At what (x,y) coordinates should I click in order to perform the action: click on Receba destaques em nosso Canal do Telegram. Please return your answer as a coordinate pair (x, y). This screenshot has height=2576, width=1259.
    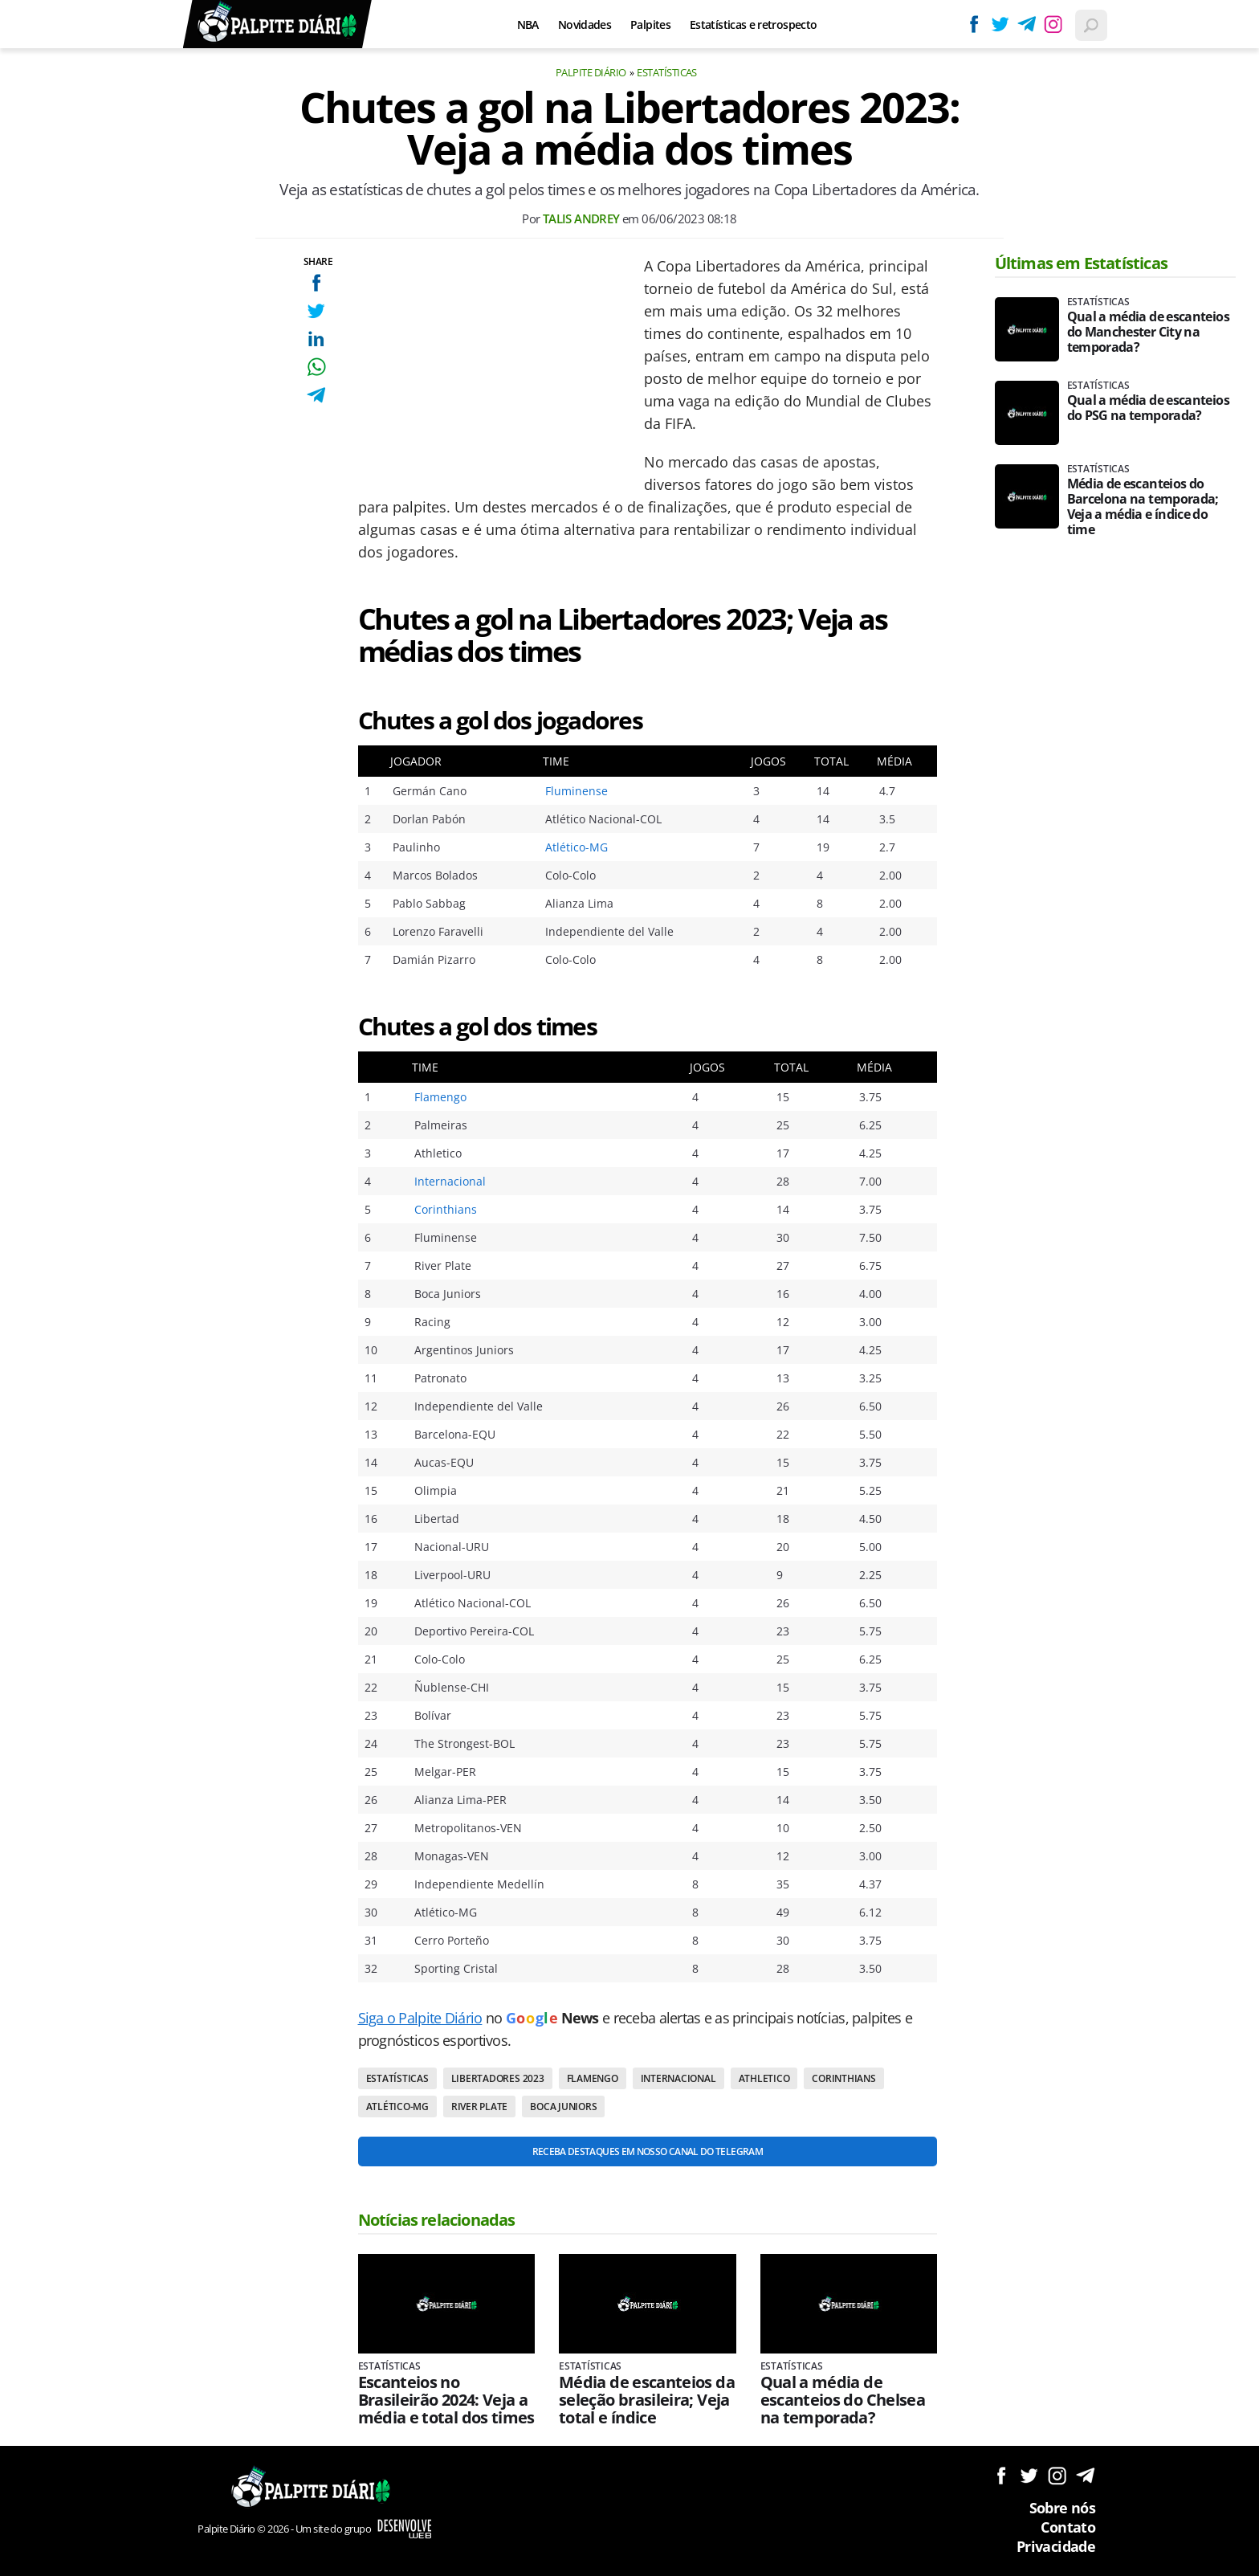
    Looking at the image, I should click on (647, 2151).